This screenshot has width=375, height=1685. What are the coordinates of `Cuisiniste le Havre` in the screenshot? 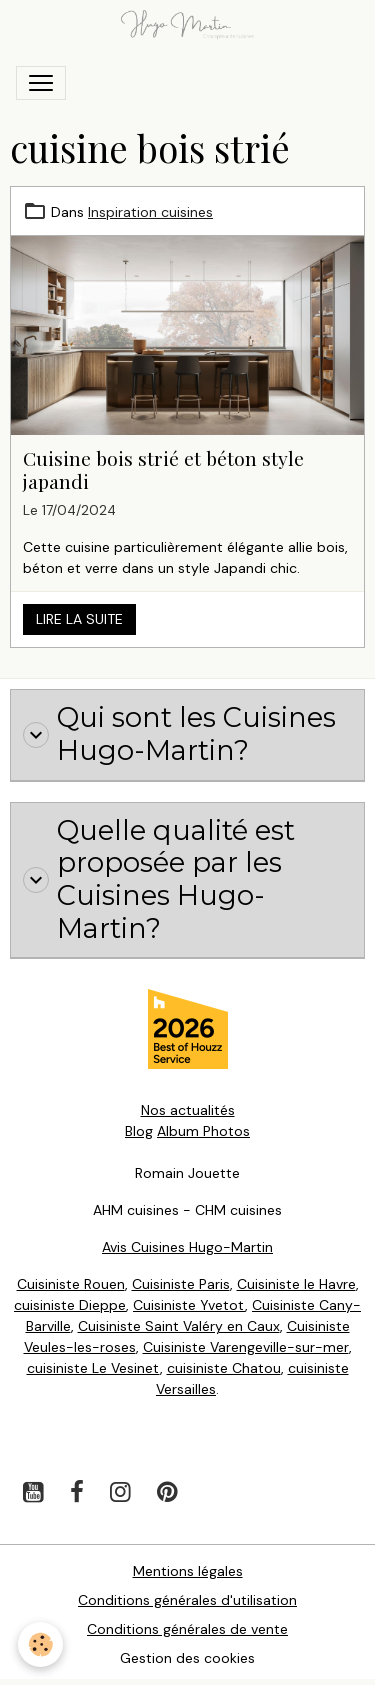 It's located at (296, 1284).